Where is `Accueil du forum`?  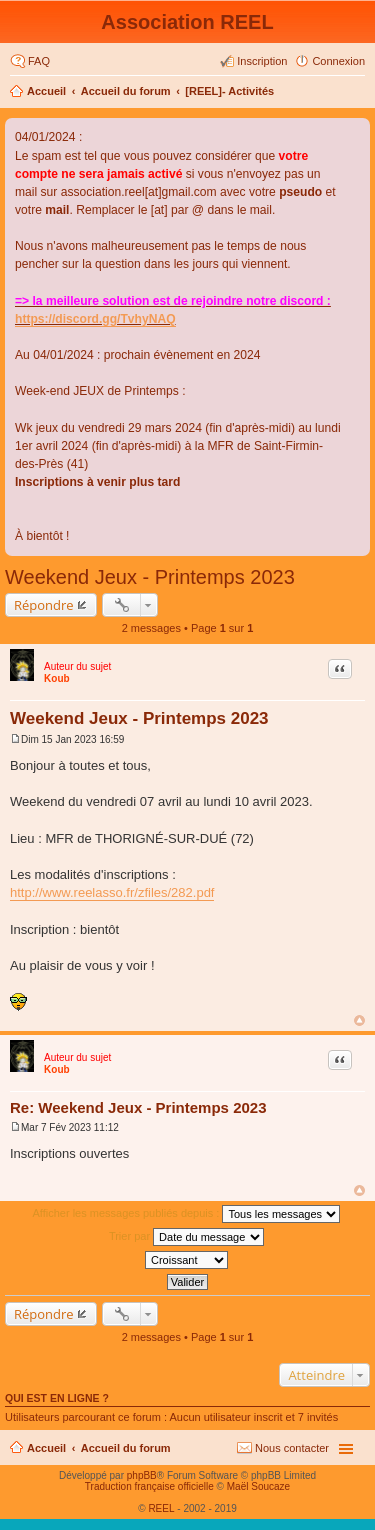
Accueil du forum is located at coordinates (126, 91).